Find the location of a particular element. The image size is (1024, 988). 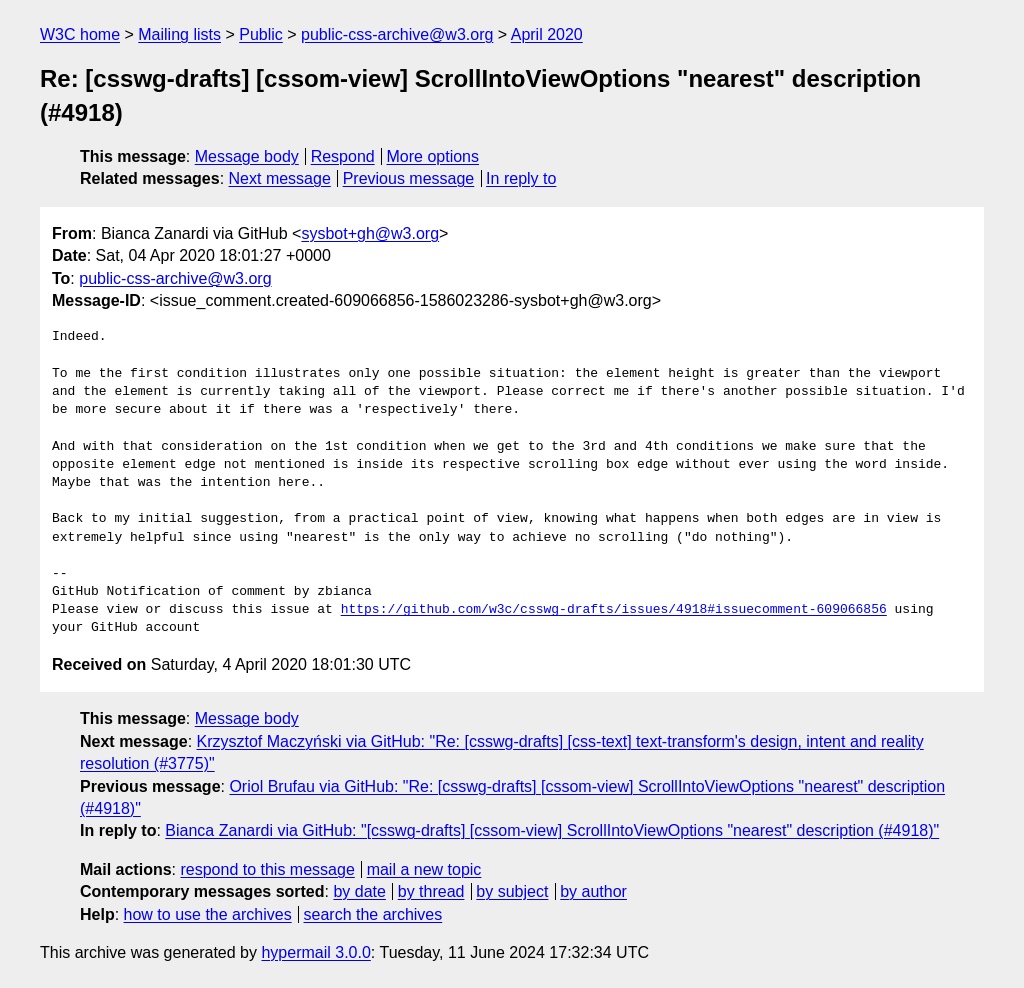

Public is located at coordinates (261, 34).